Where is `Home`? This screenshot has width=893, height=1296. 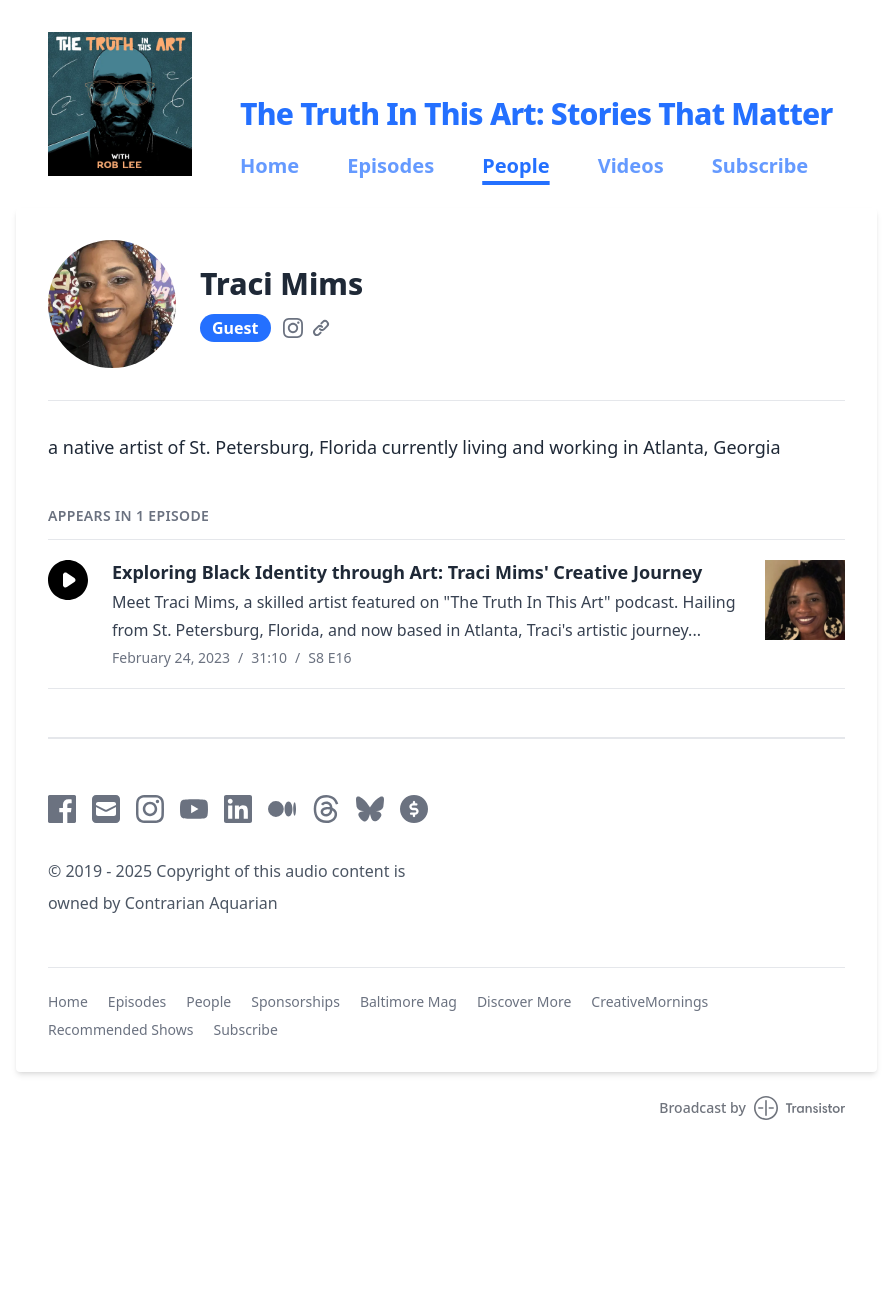
Home is located at coordinates (269, 166).